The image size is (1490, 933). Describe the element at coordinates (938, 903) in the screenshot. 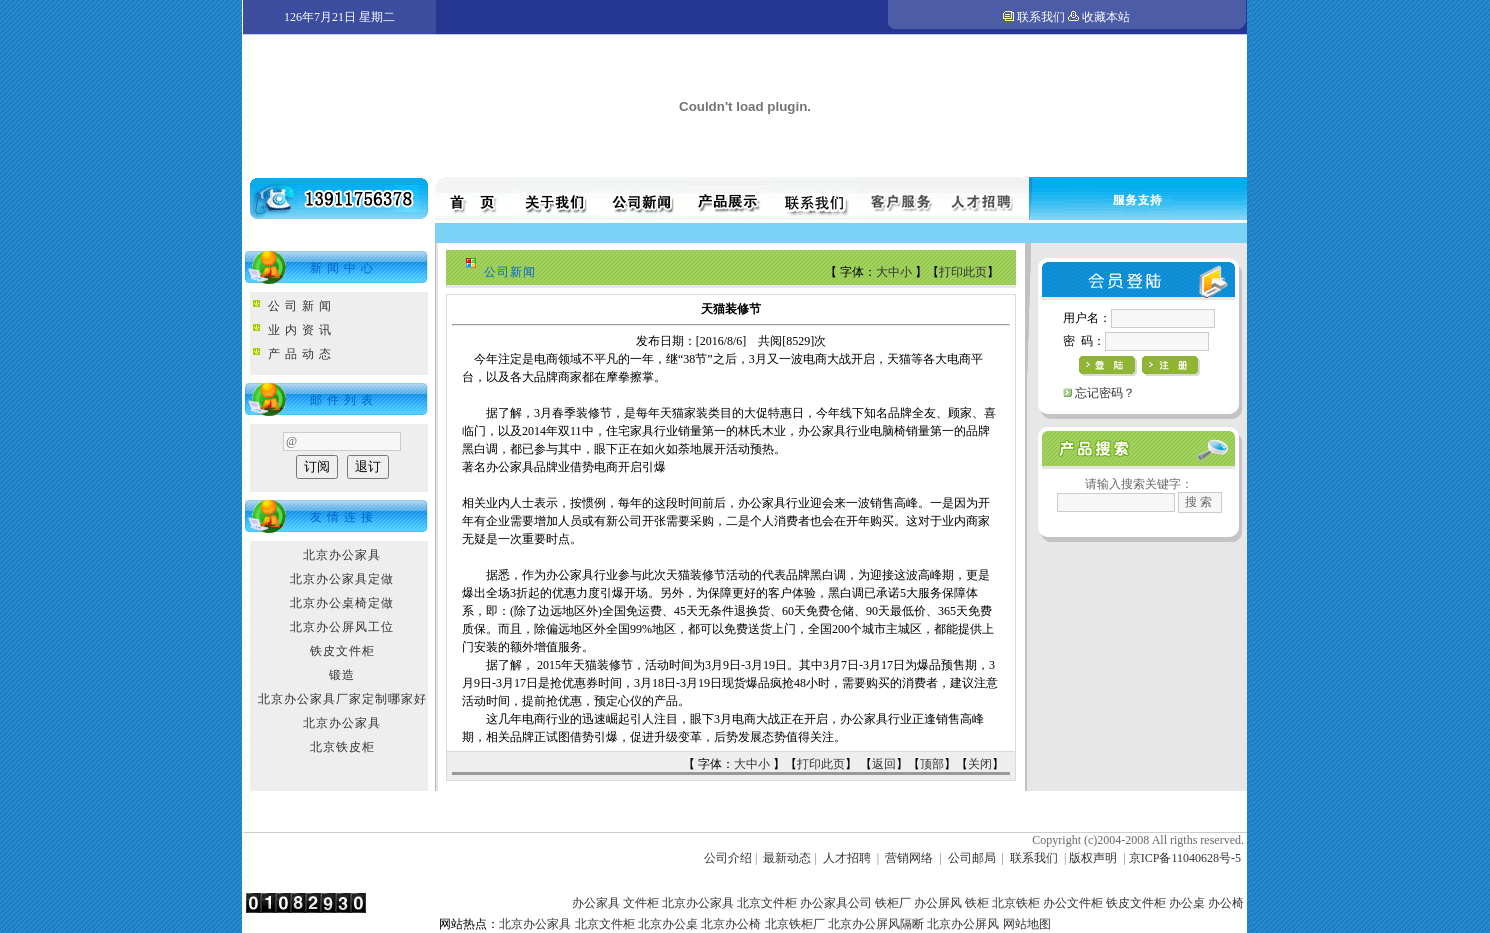

I see `办公屏风` at that location.